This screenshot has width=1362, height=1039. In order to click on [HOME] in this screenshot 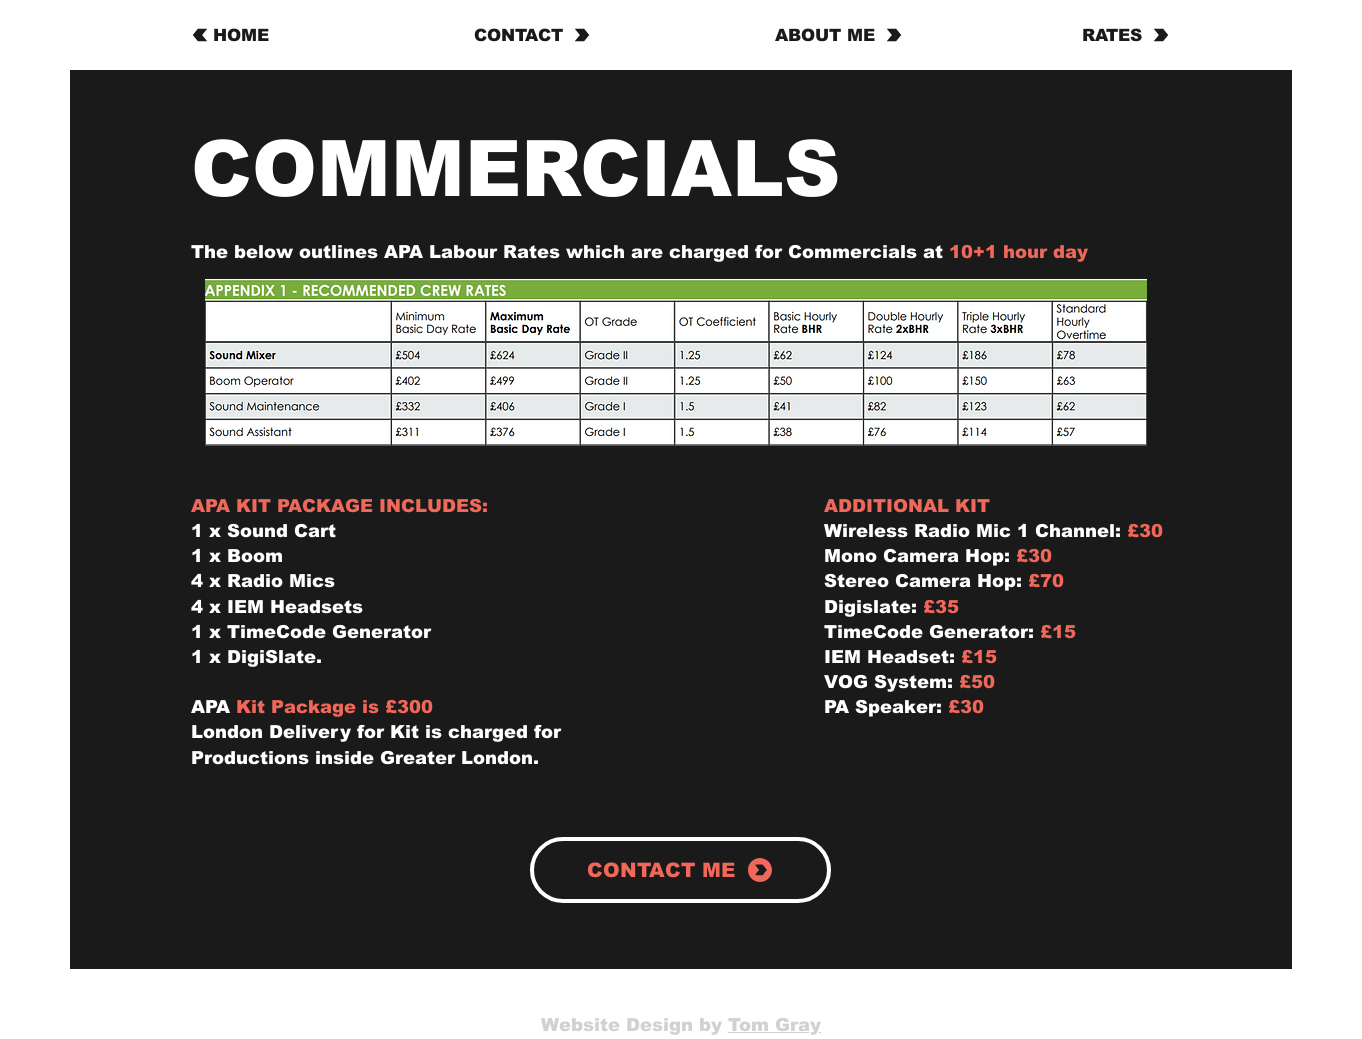, I will do `click(252, 35)`.